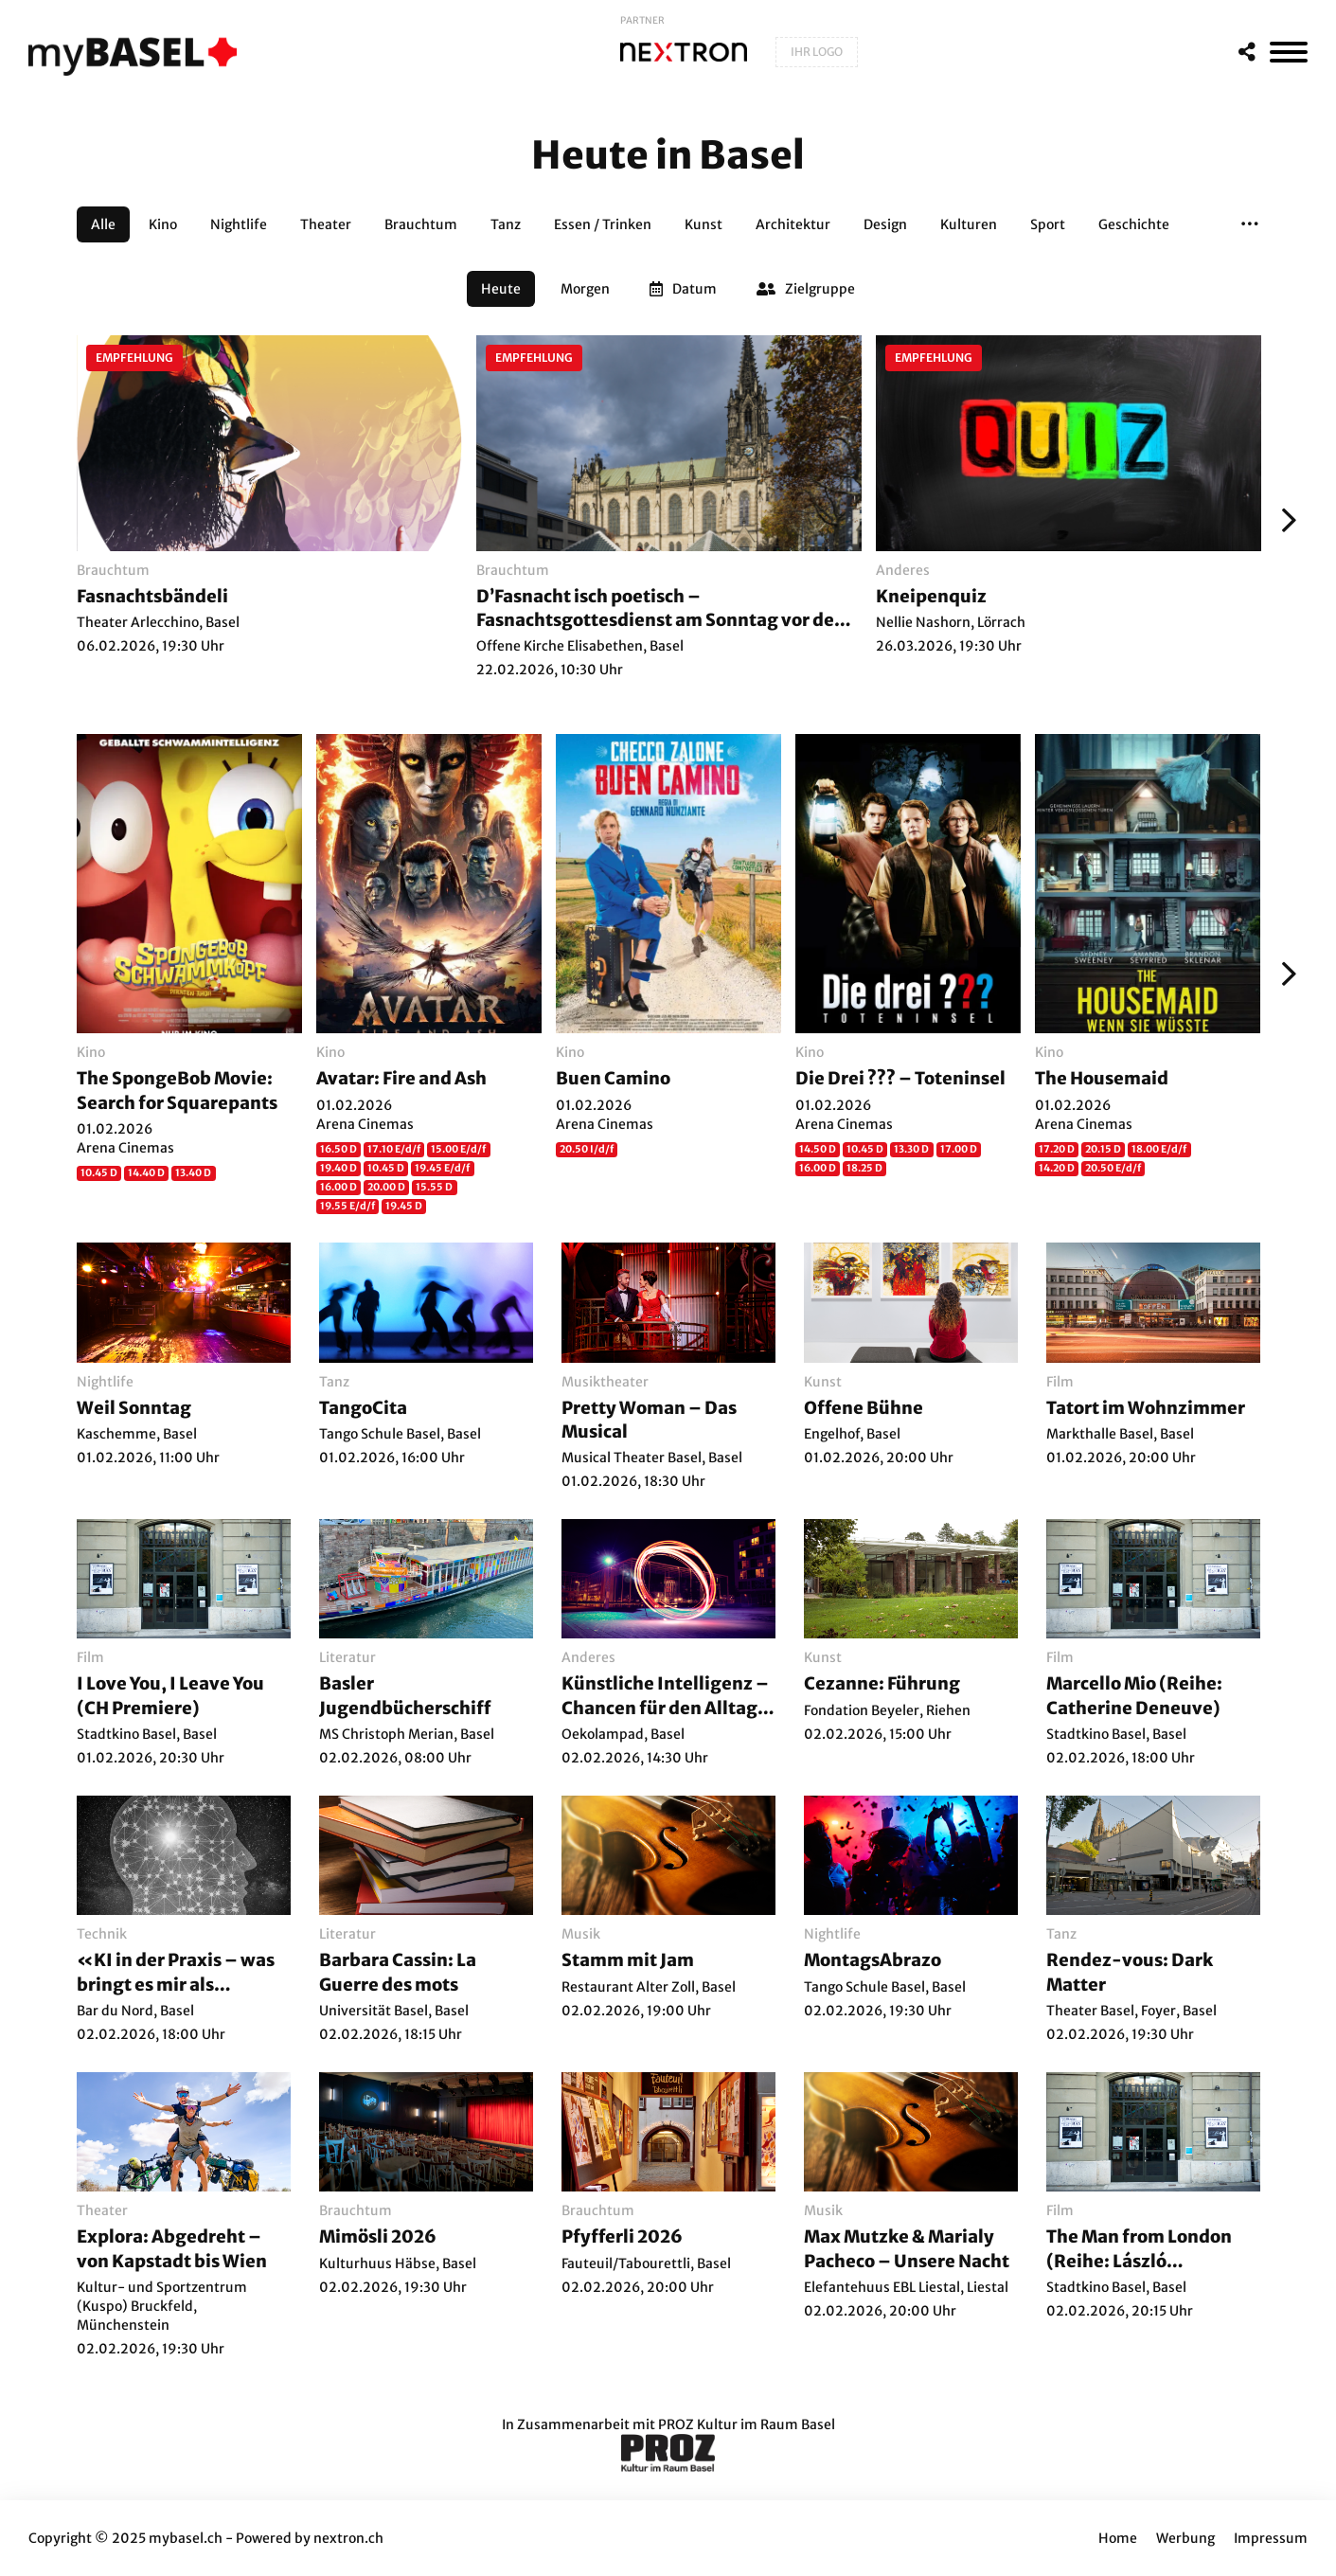 The width and height of the screenshot is (1336, 2576). What do you see at coordinates (1284, 520) in the screenshot?
I see `[Weiter]` at bounding box center [1284, 520].